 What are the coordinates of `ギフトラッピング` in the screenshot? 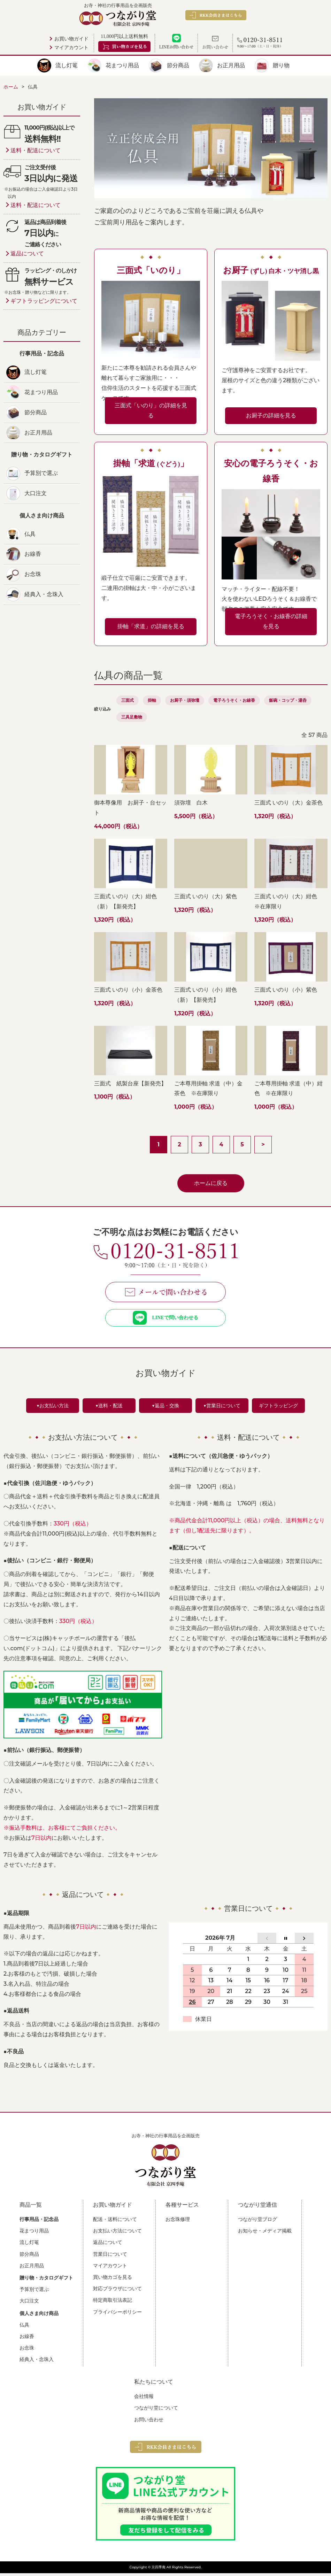 It's located at (278, 1408).